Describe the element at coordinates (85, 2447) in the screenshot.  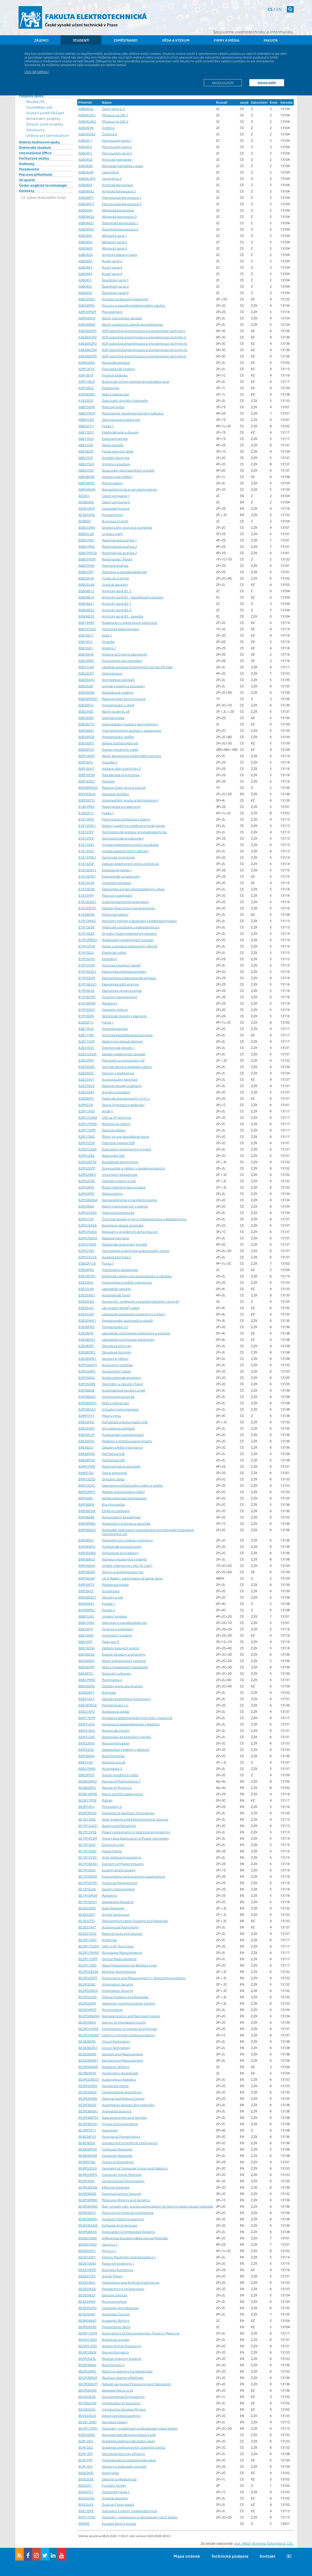
I see `BUM-DEZ` at that location.